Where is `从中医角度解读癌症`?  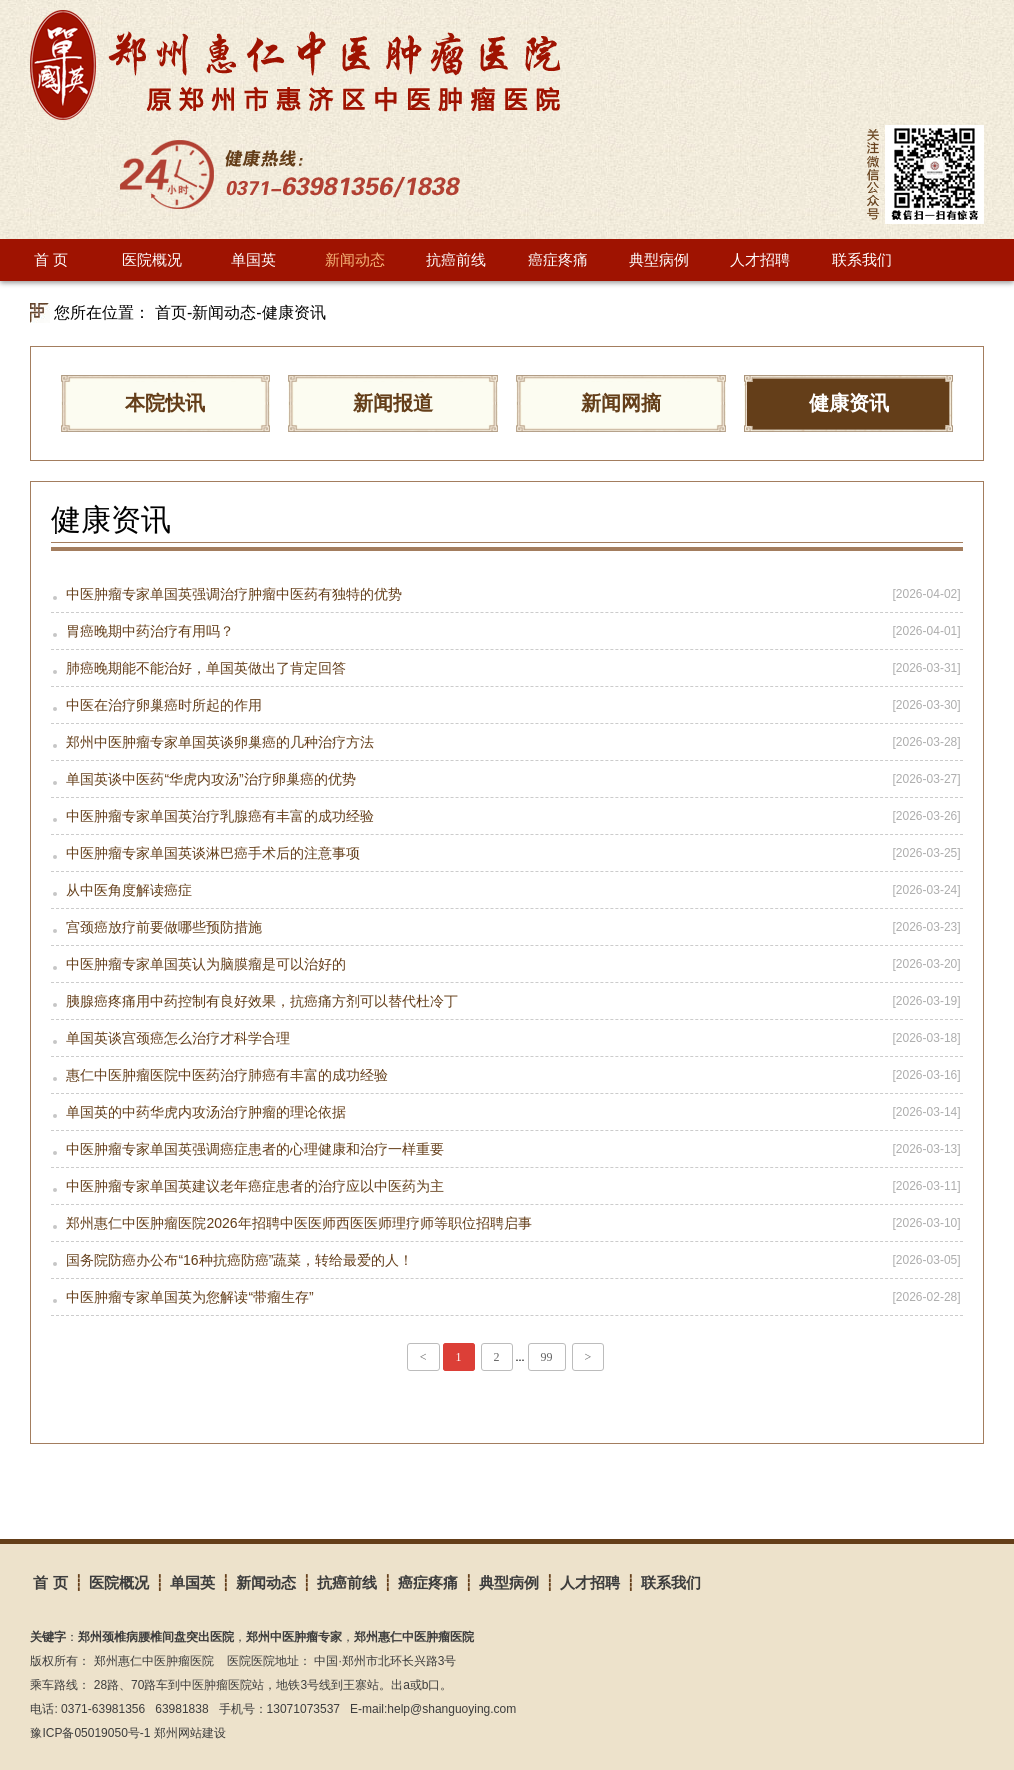 从中医角度解读癌症 is located at coordinates (506, 890).